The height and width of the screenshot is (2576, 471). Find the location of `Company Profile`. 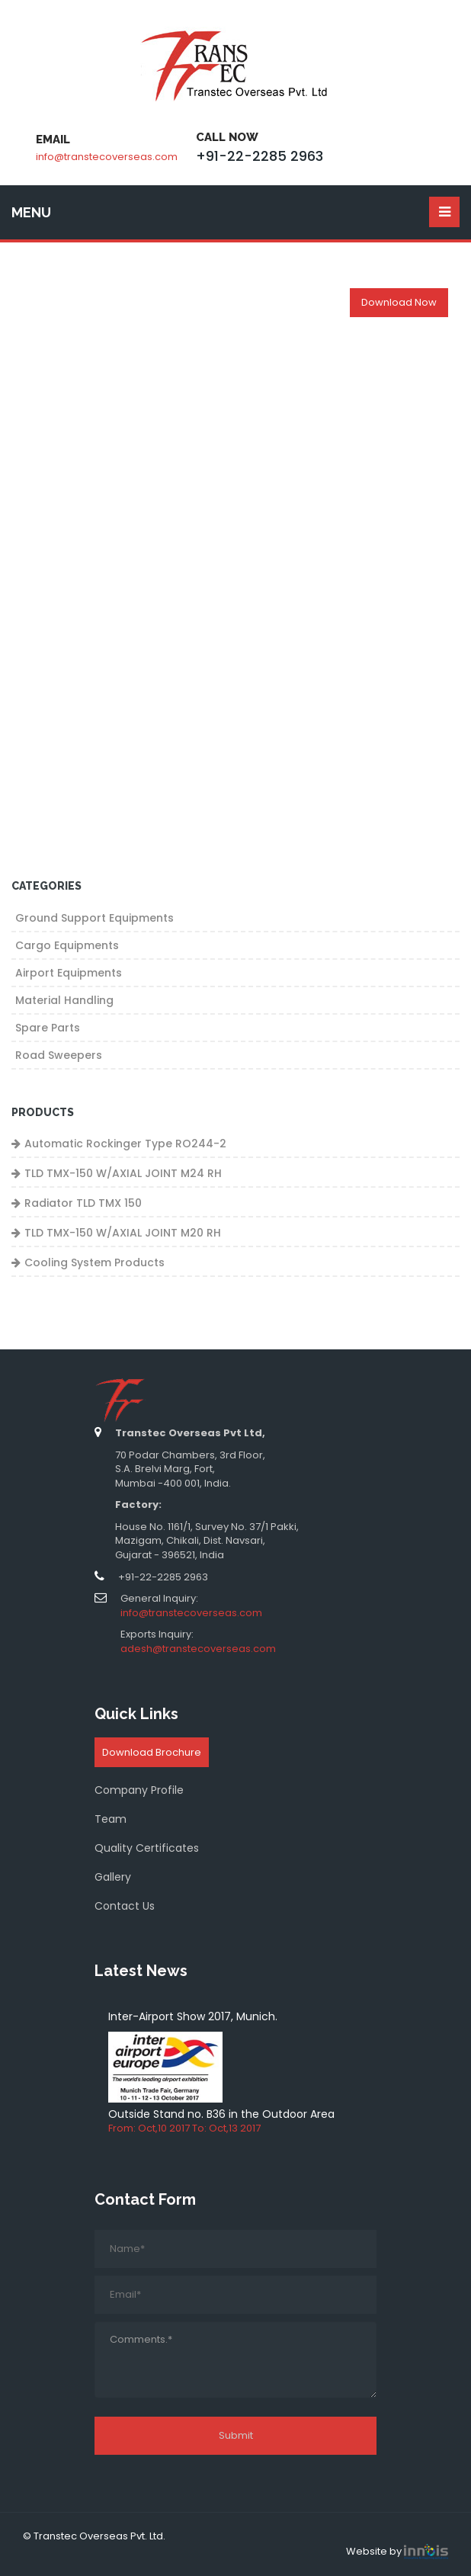

Company Profile is located at coordinates (139, 1790).